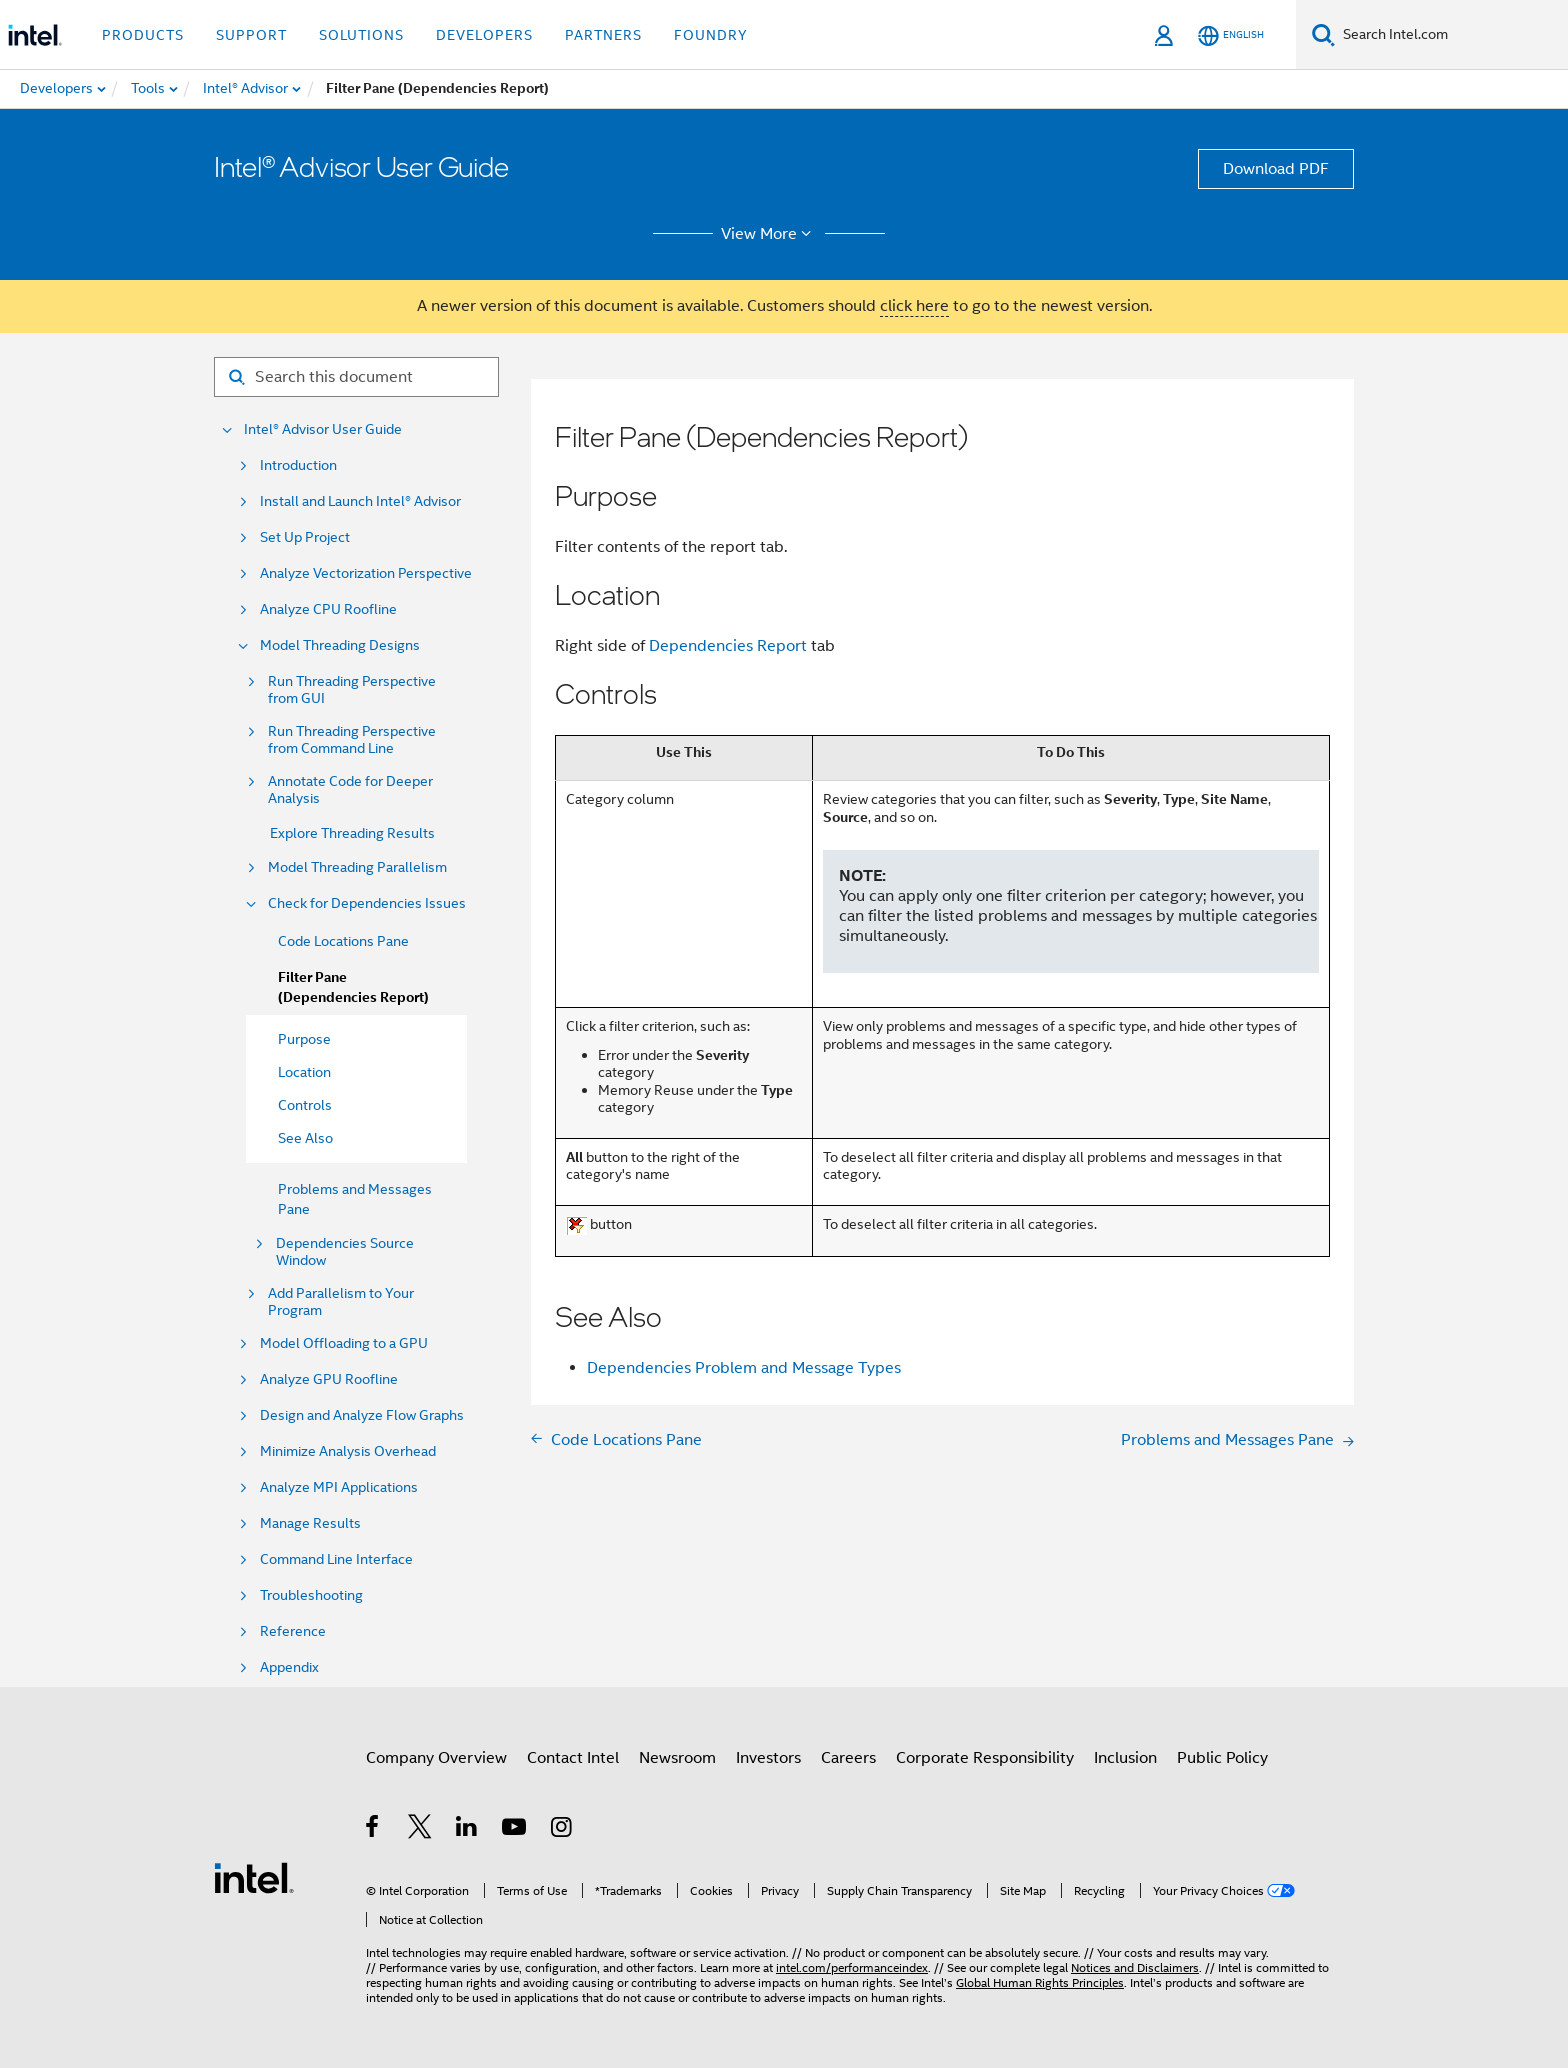 This screenshot has height=2068, width=1568. Describe the element at coordinates (985, 1758) in the screenshot. I see `Corporate Responsibility` at that location.